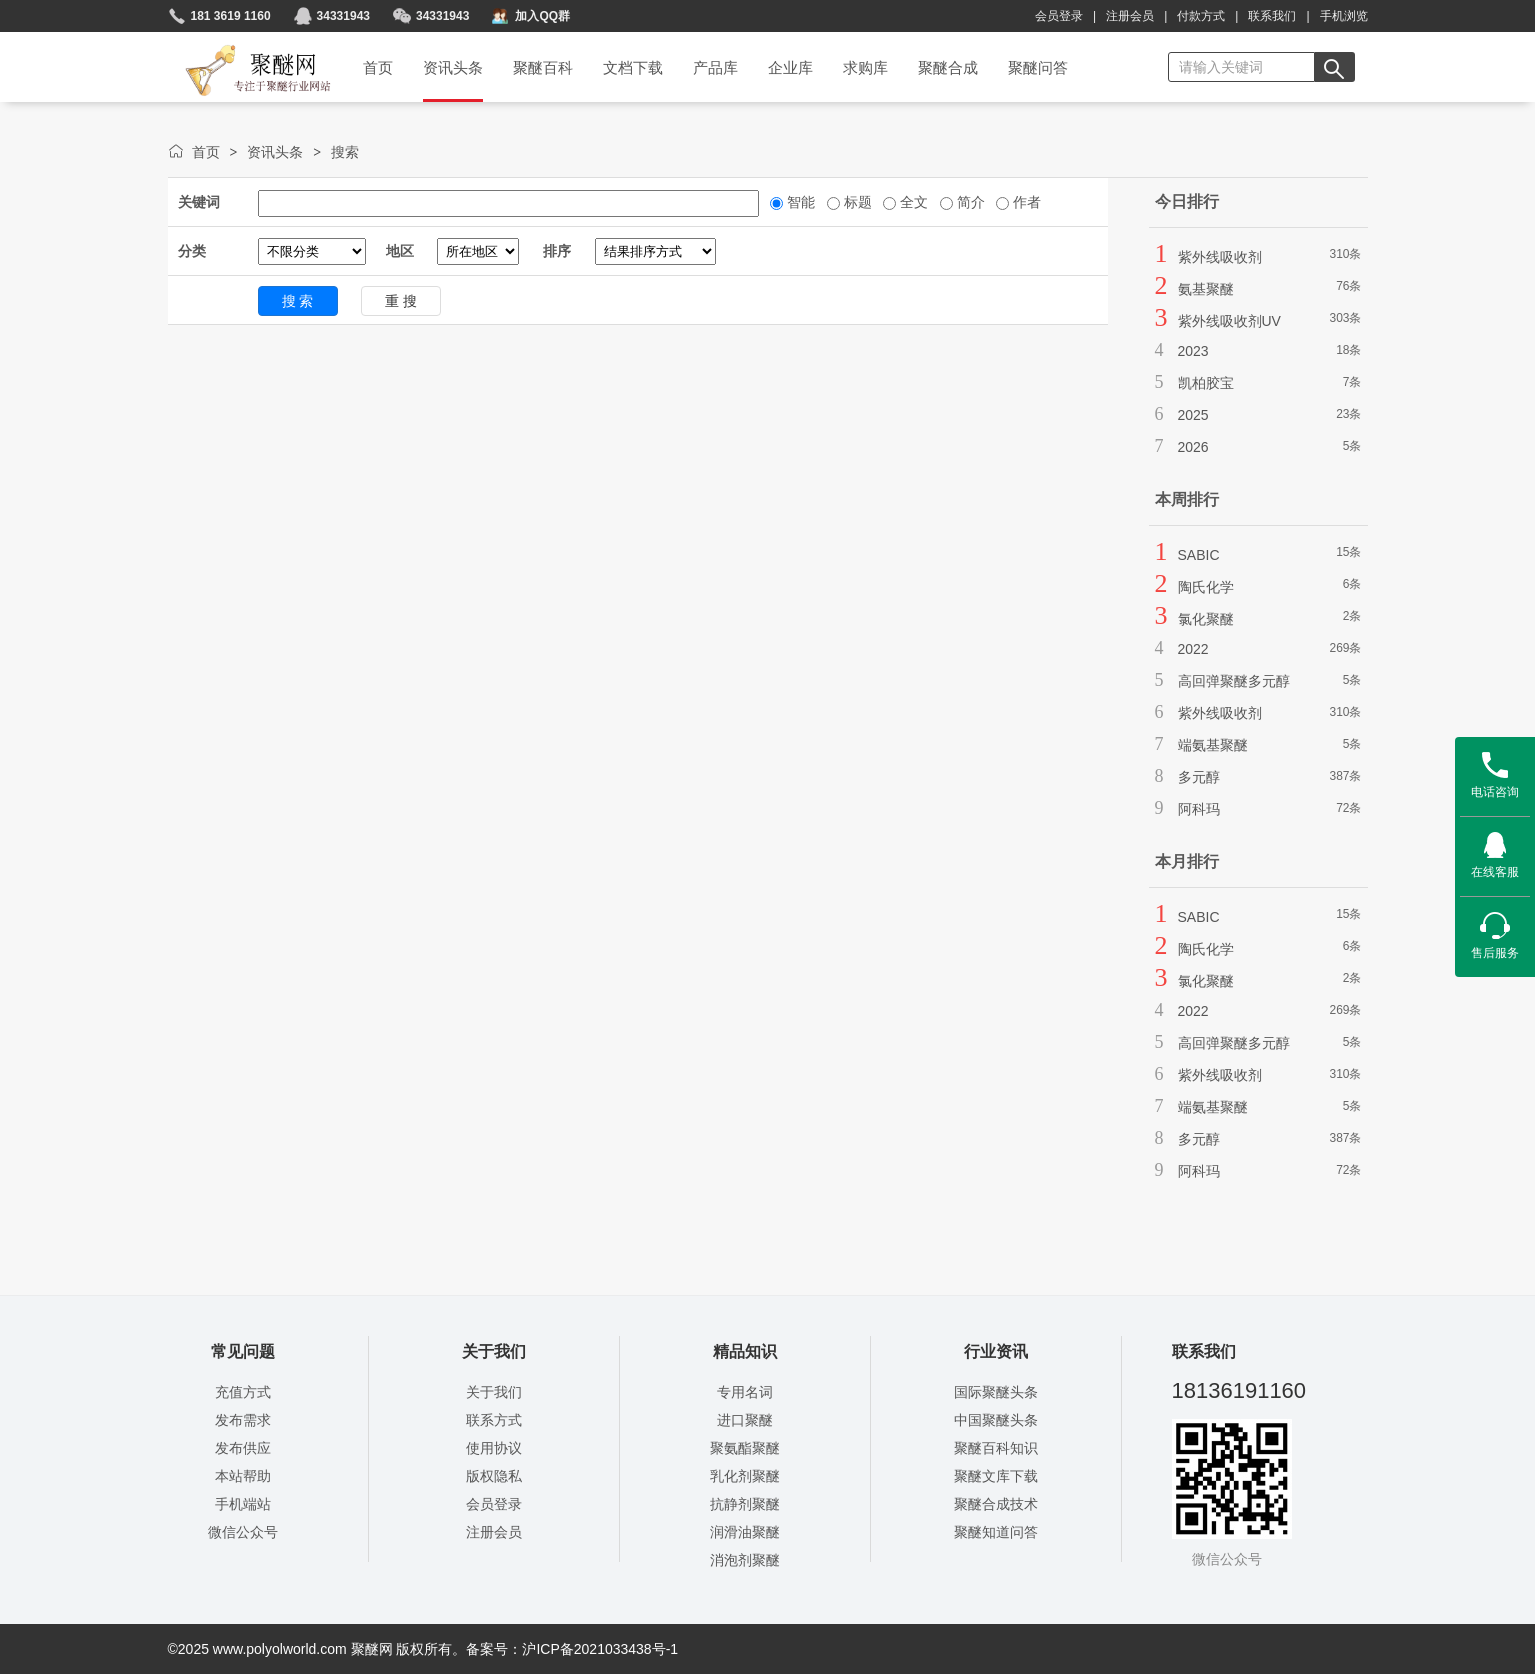  What do you see at coordinates (1206, 289) in the screenshot?
I see `氨基聚醚` at bounding box center [1206, 289].